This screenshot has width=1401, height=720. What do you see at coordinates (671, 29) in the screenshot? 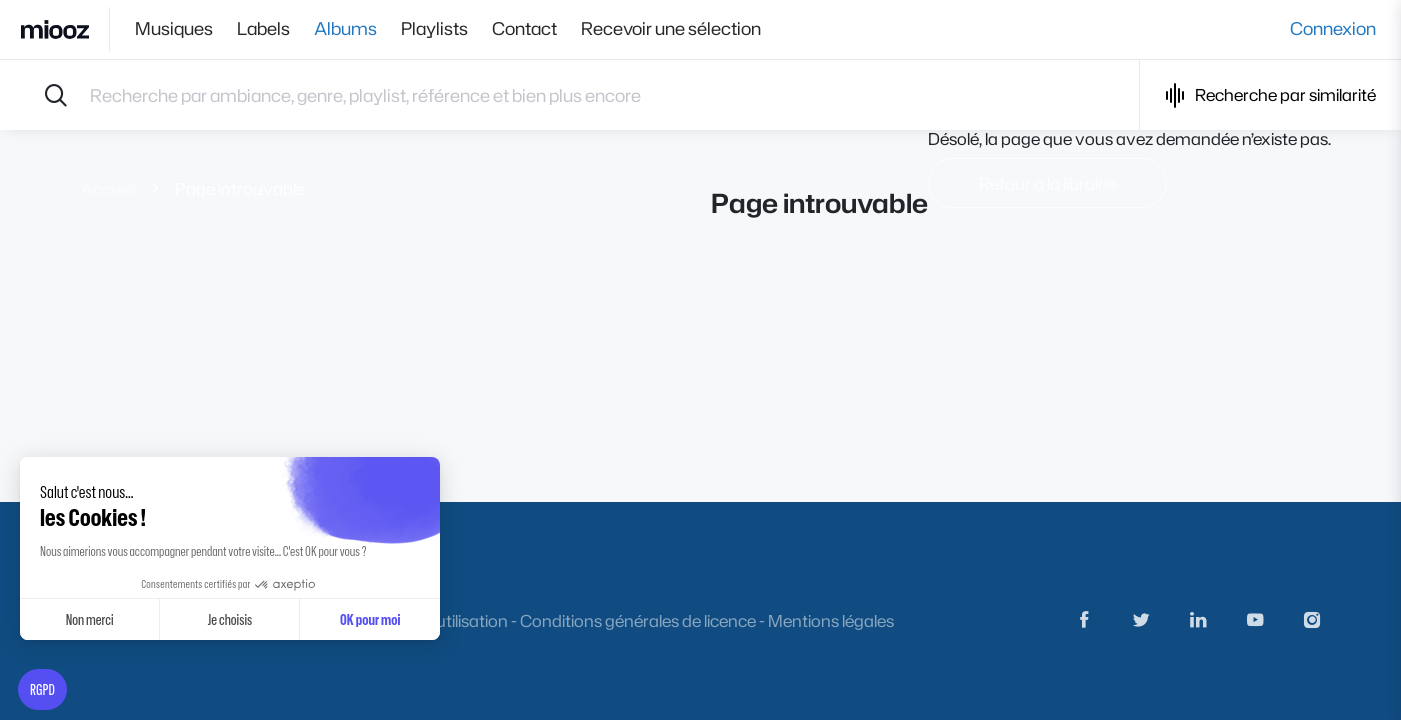
I see `Recevoir une sélection` at bounding box center [671, 29].